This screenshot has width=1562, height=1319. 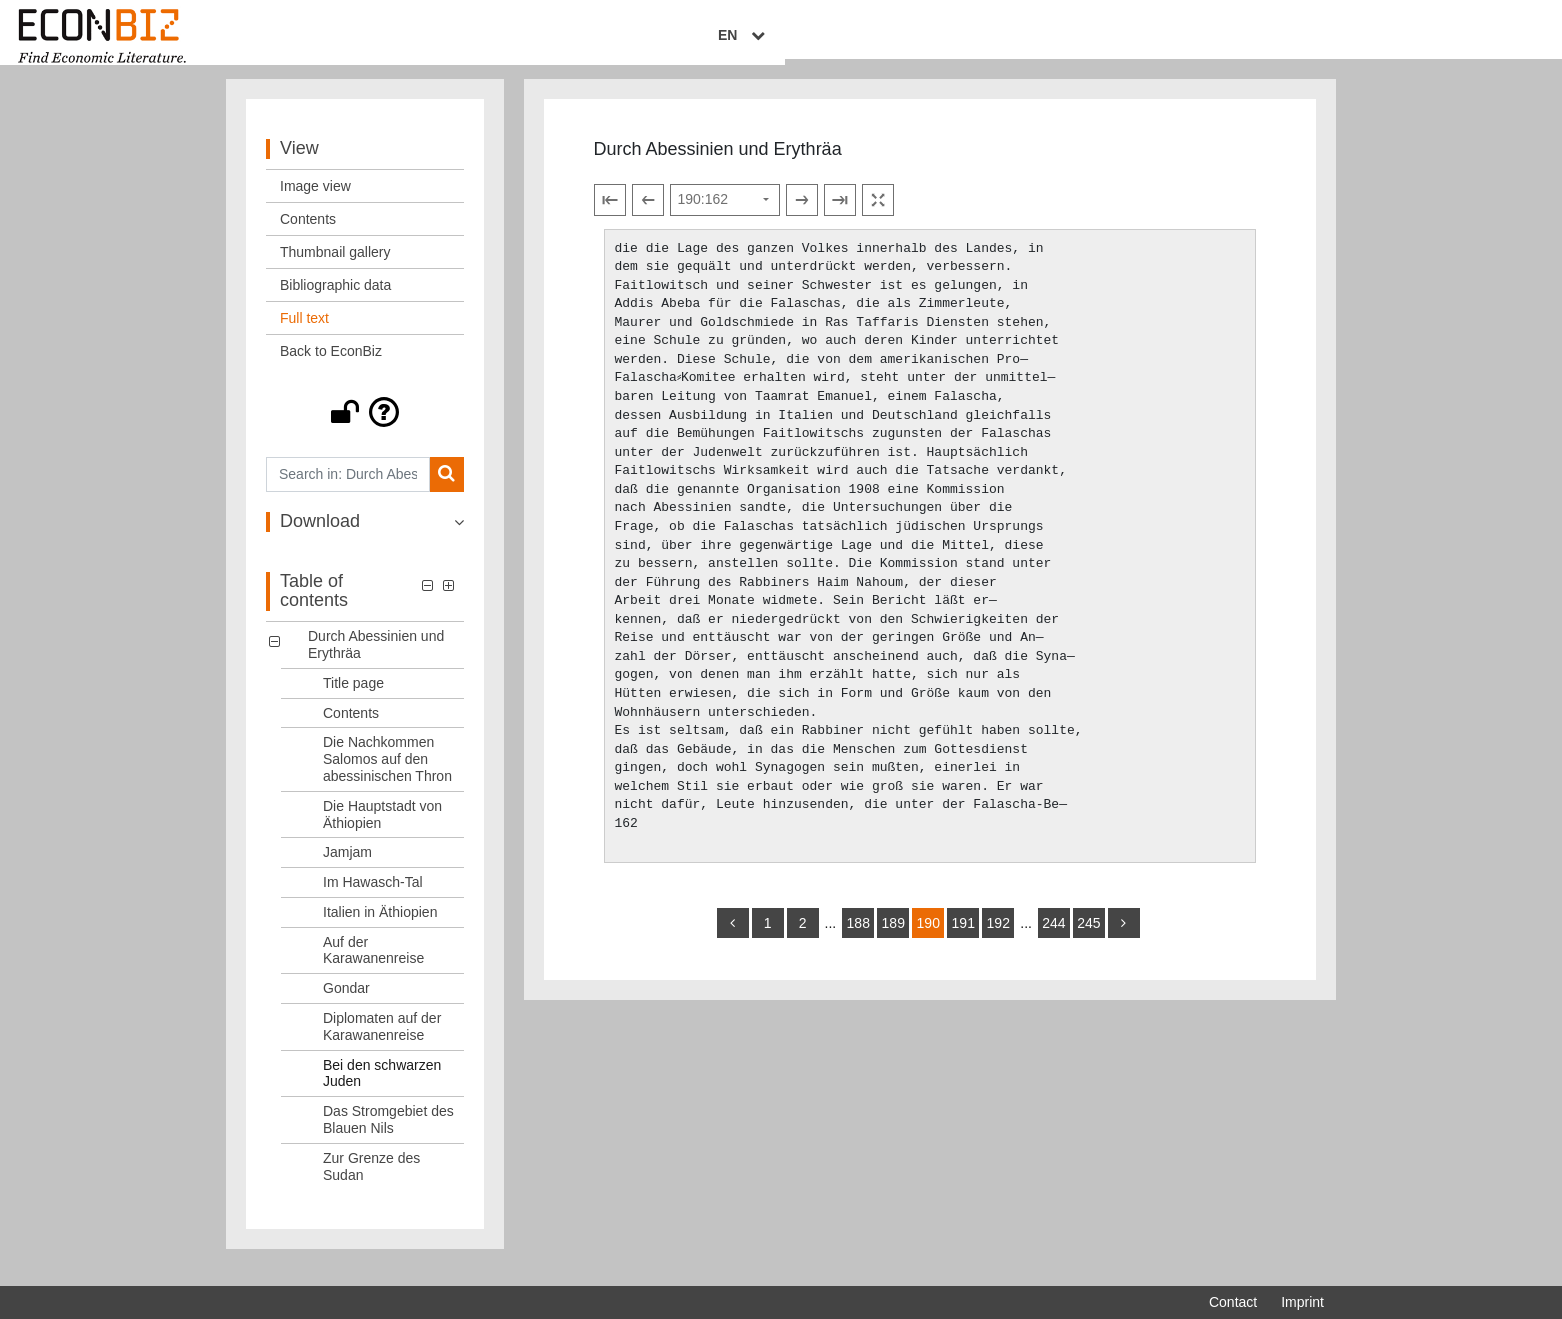 I want to click on 245, so click(x=1088, y=939).